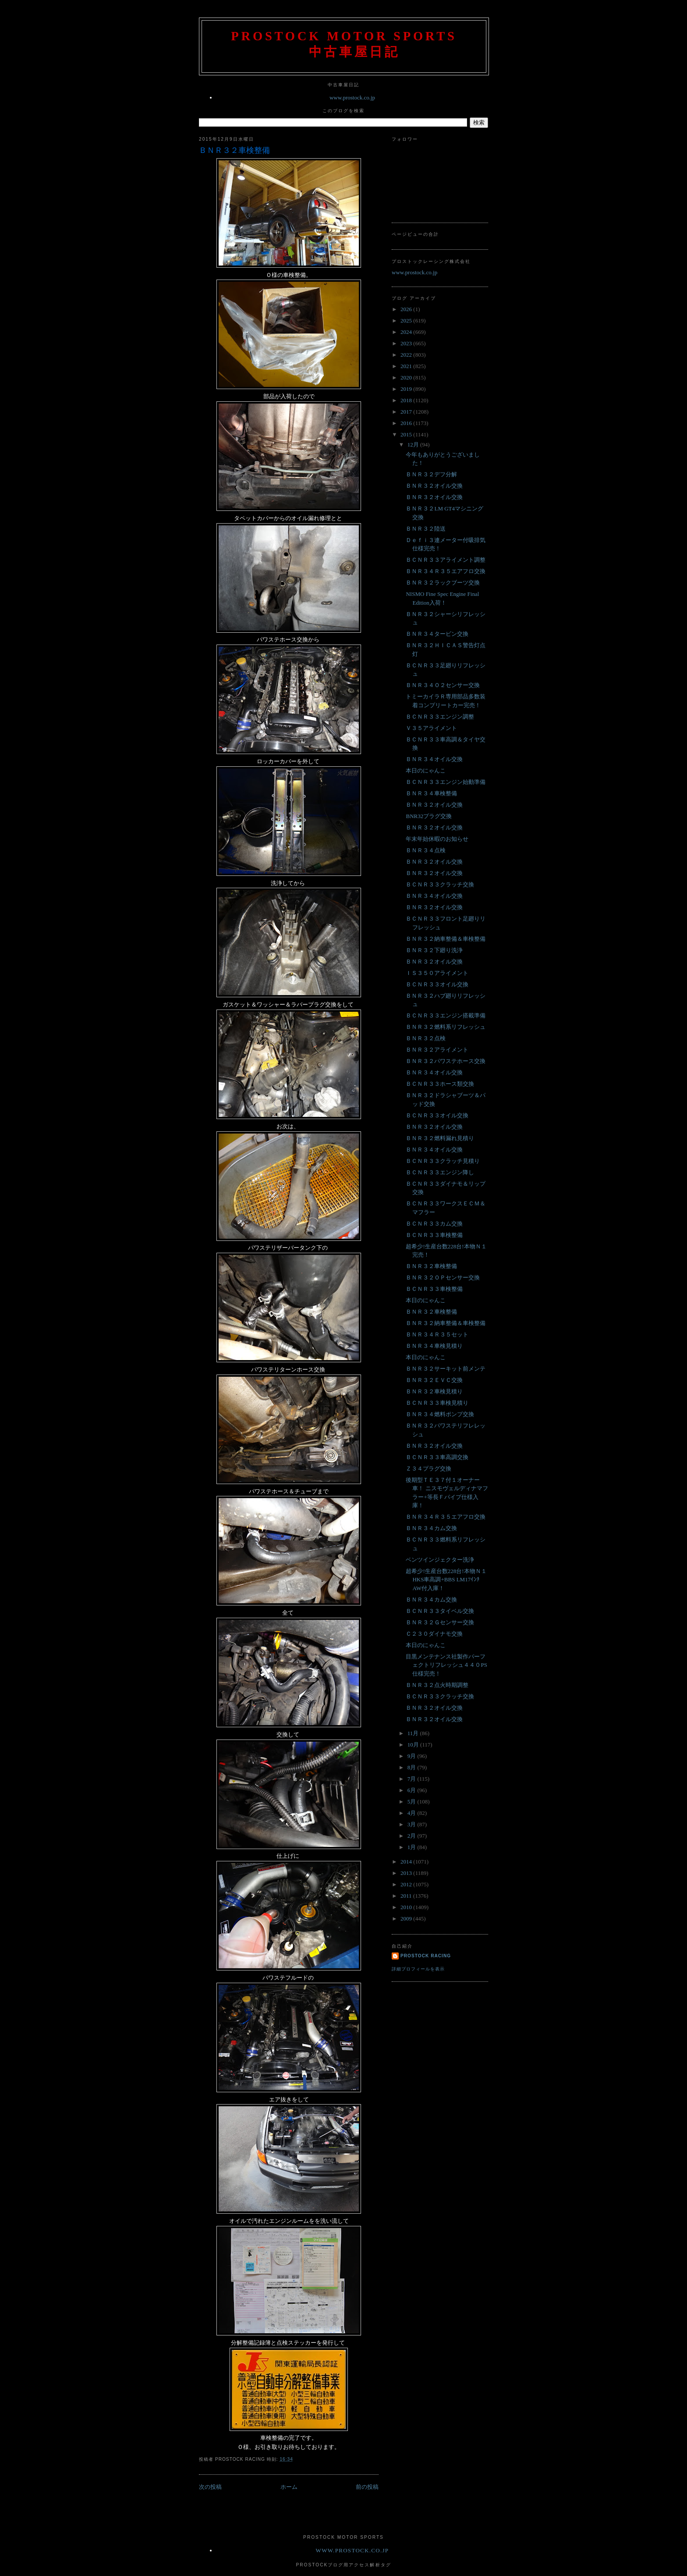 The width and height of the screenshot is (687, 2576). What do you see at coordinates (406, 400) in the screenshot?
I see `2018` at bounding box center [406, 400].